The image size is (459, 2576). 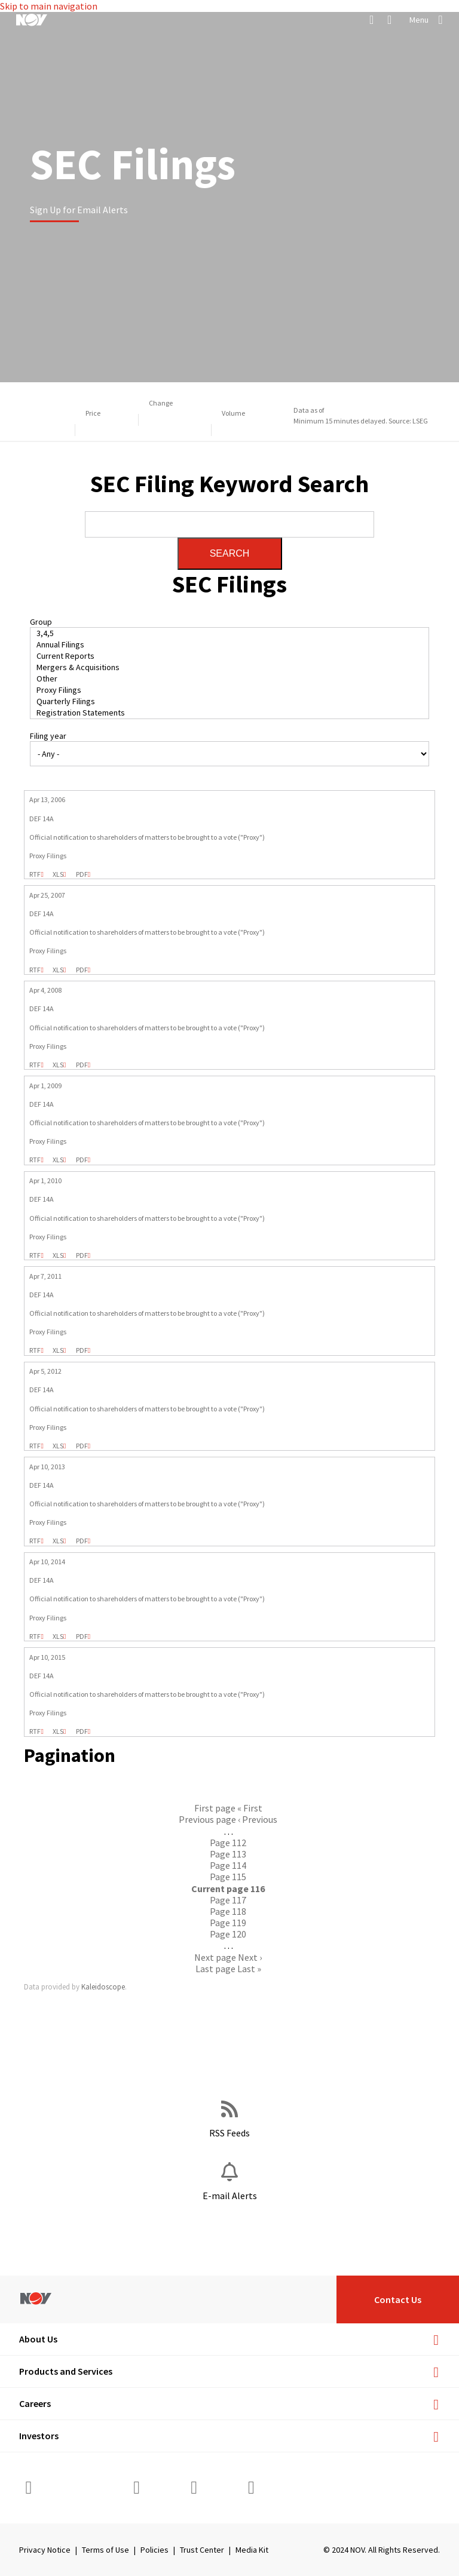 I want to click on Registration Statements, so click(x=230, y=713).